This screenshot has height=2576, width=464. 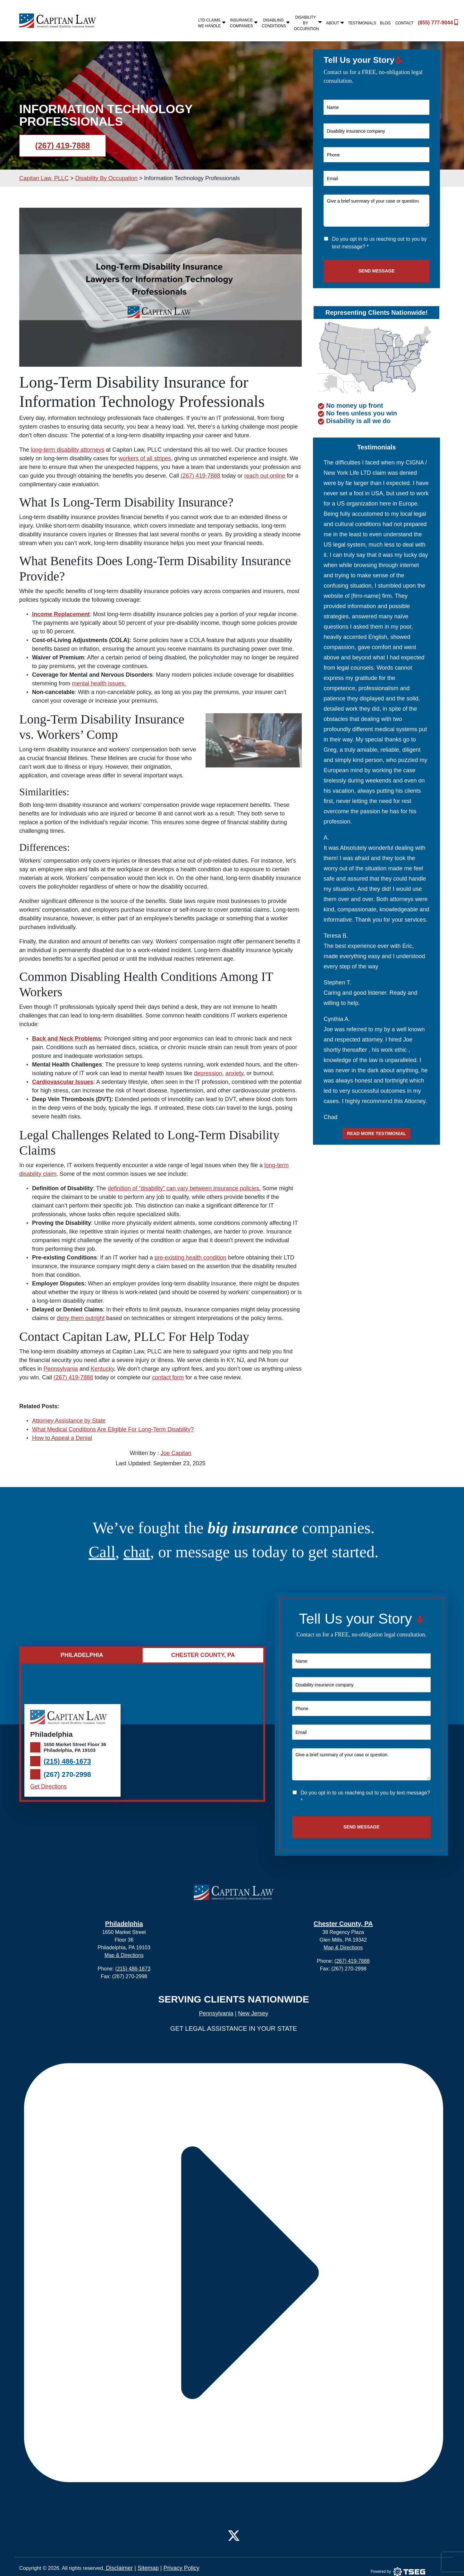 I want to click on New Jersey, so click(x=253, y=2013).